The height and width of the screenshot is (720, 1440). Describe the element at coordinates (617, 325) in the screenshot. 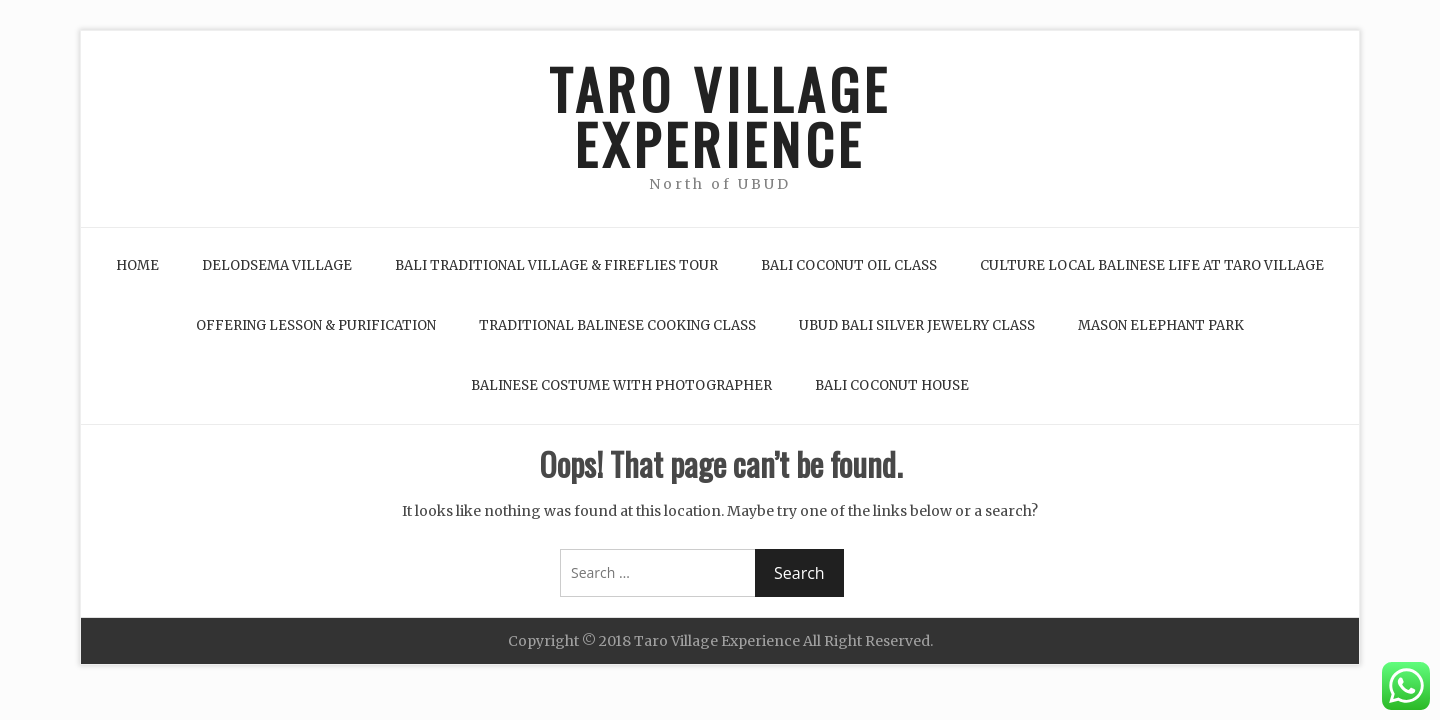

I see `Traditional Balinese Cooking Class` at that location.